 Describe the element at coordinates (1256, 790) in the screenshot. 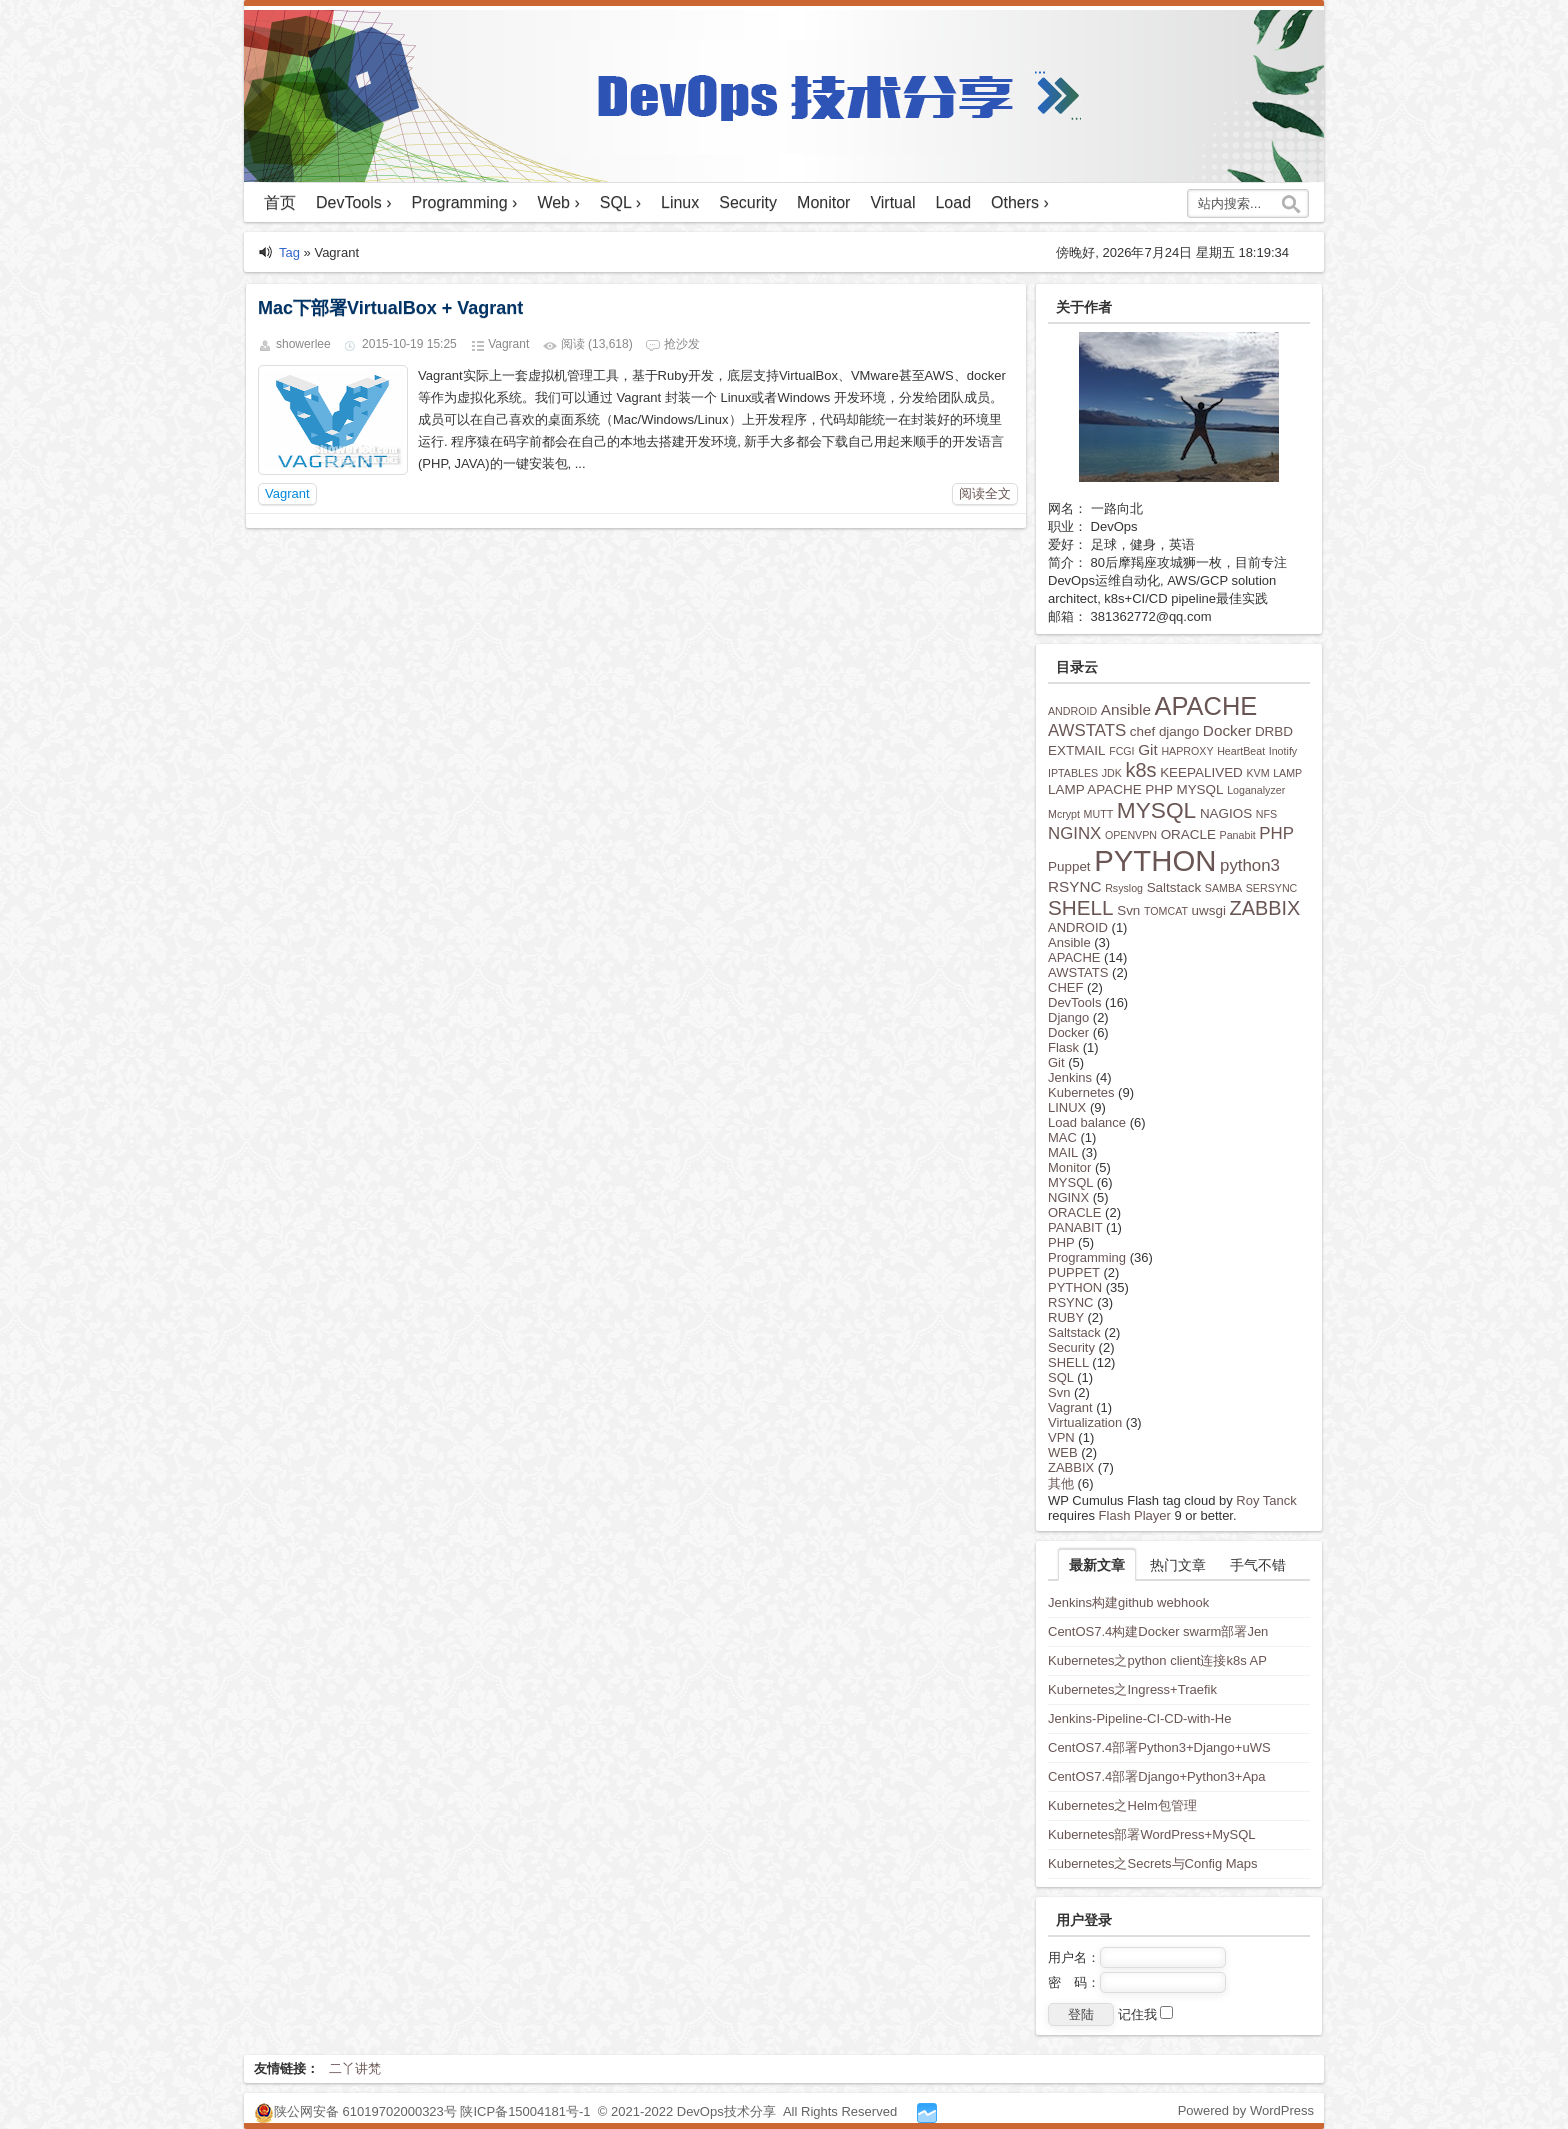

I see `Loganalyzer` at that location.